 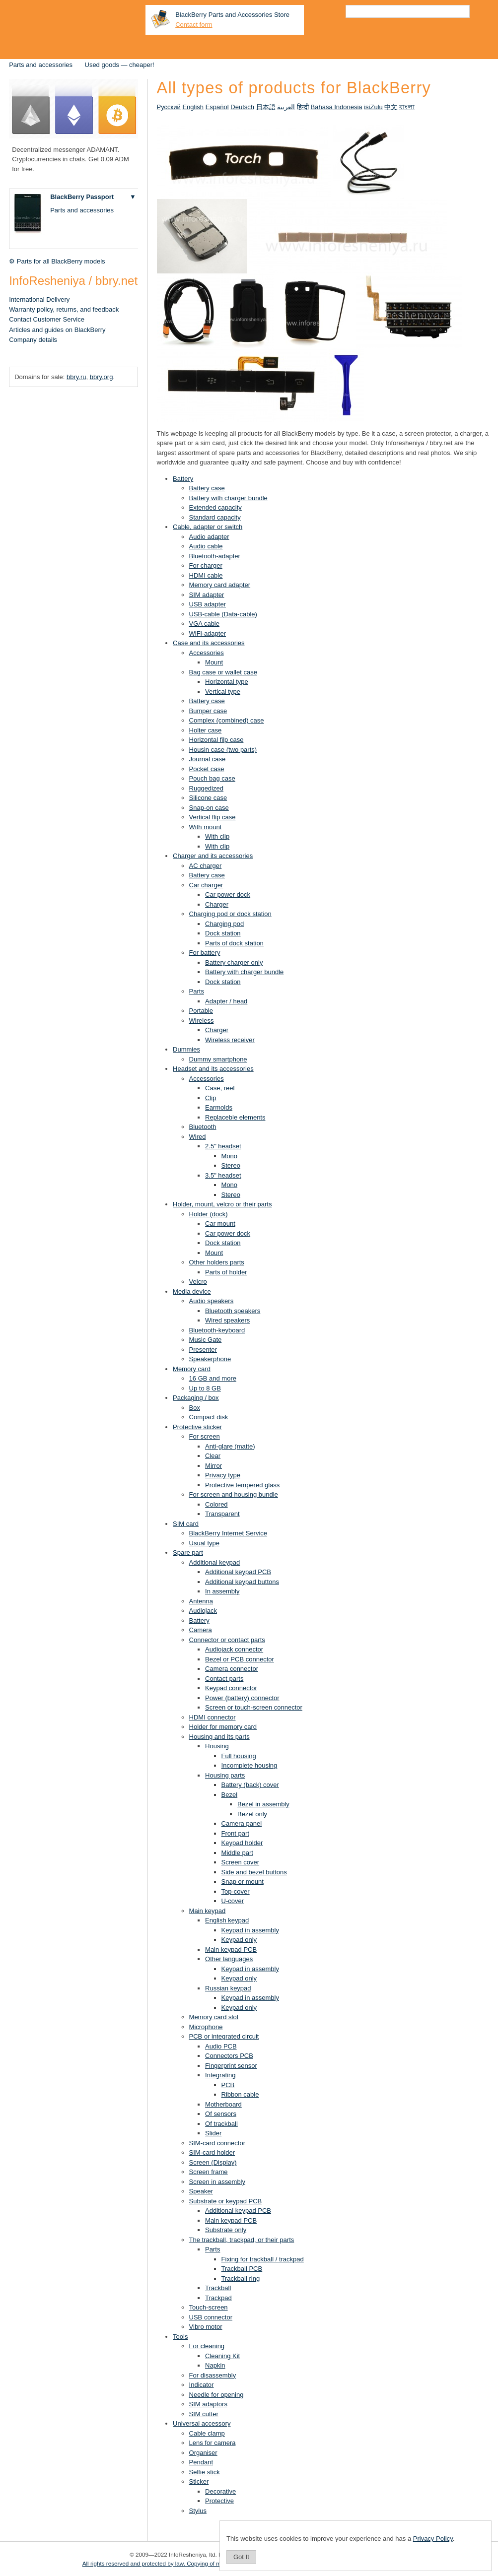 What do you see at coordinates (241, 1823) in the screenshot?
I see `Camera panel` at bounding box center [241, 1823].